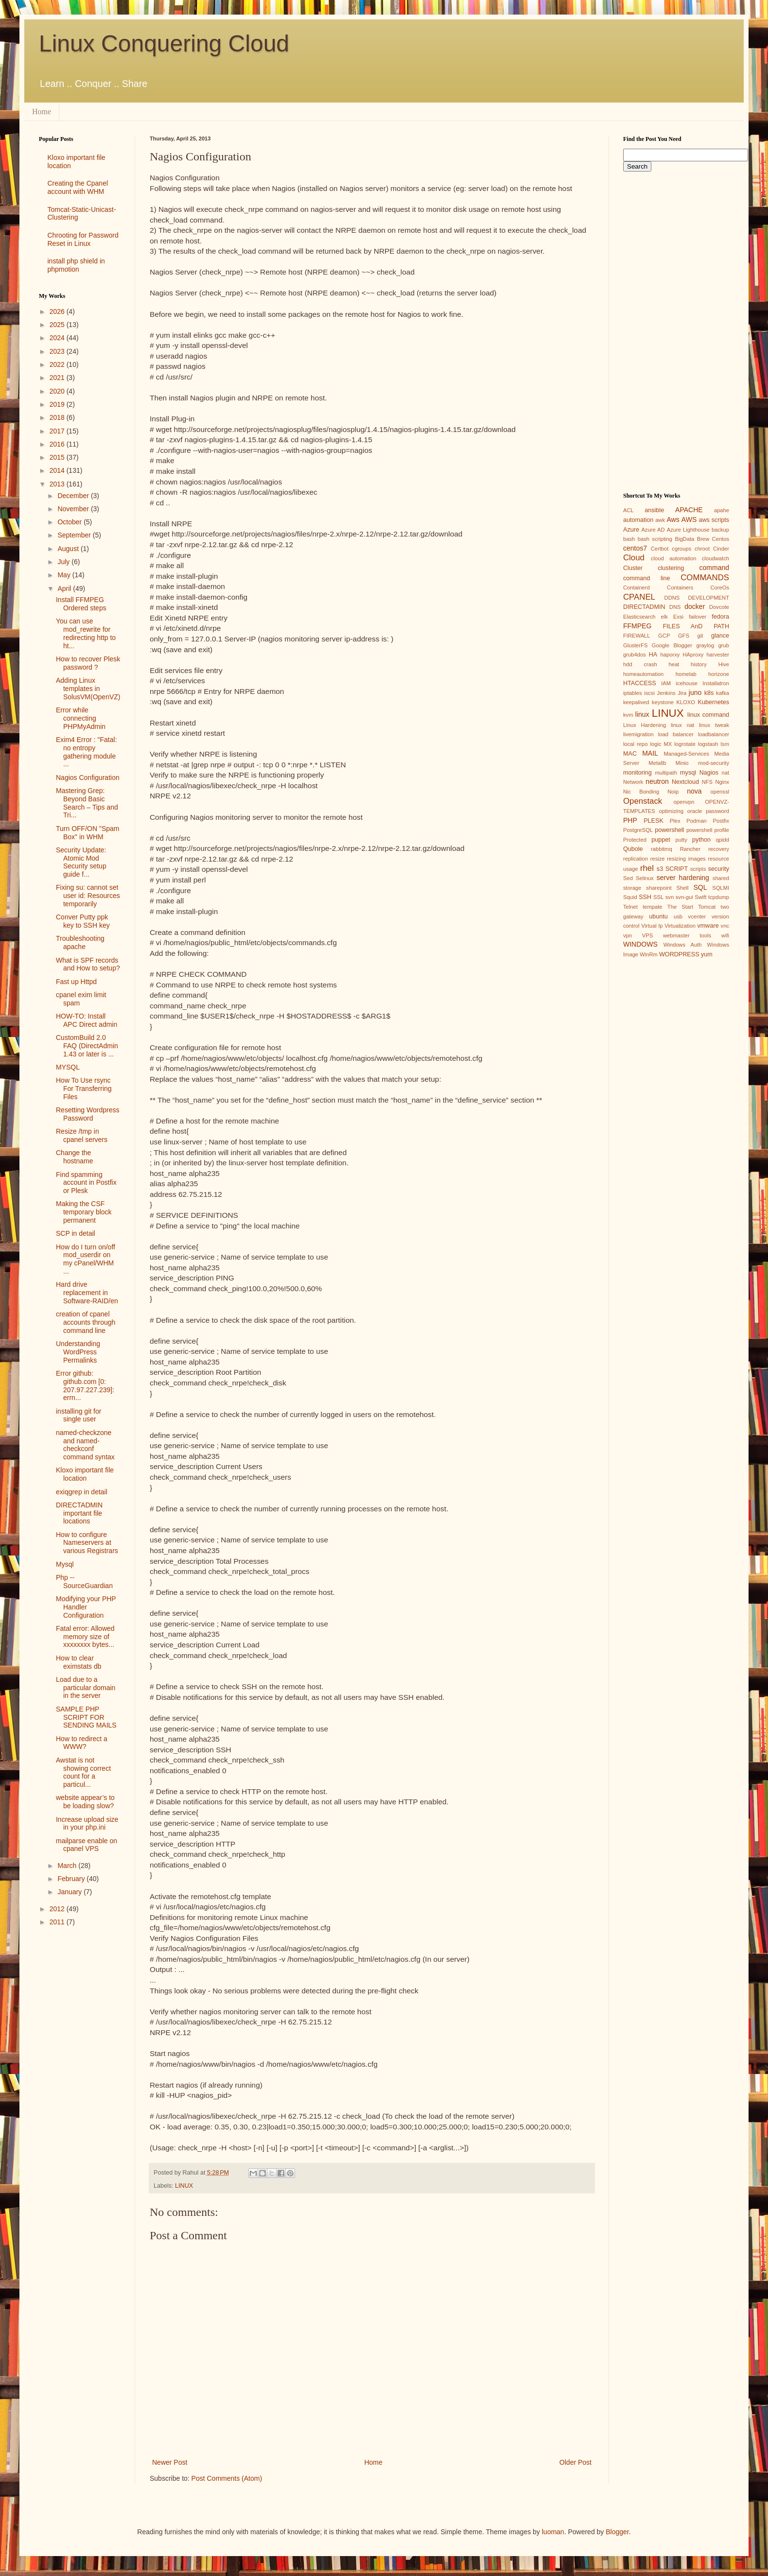 The image size is (768, 2576). I want to click on FFMPEG, so click(637, 626).